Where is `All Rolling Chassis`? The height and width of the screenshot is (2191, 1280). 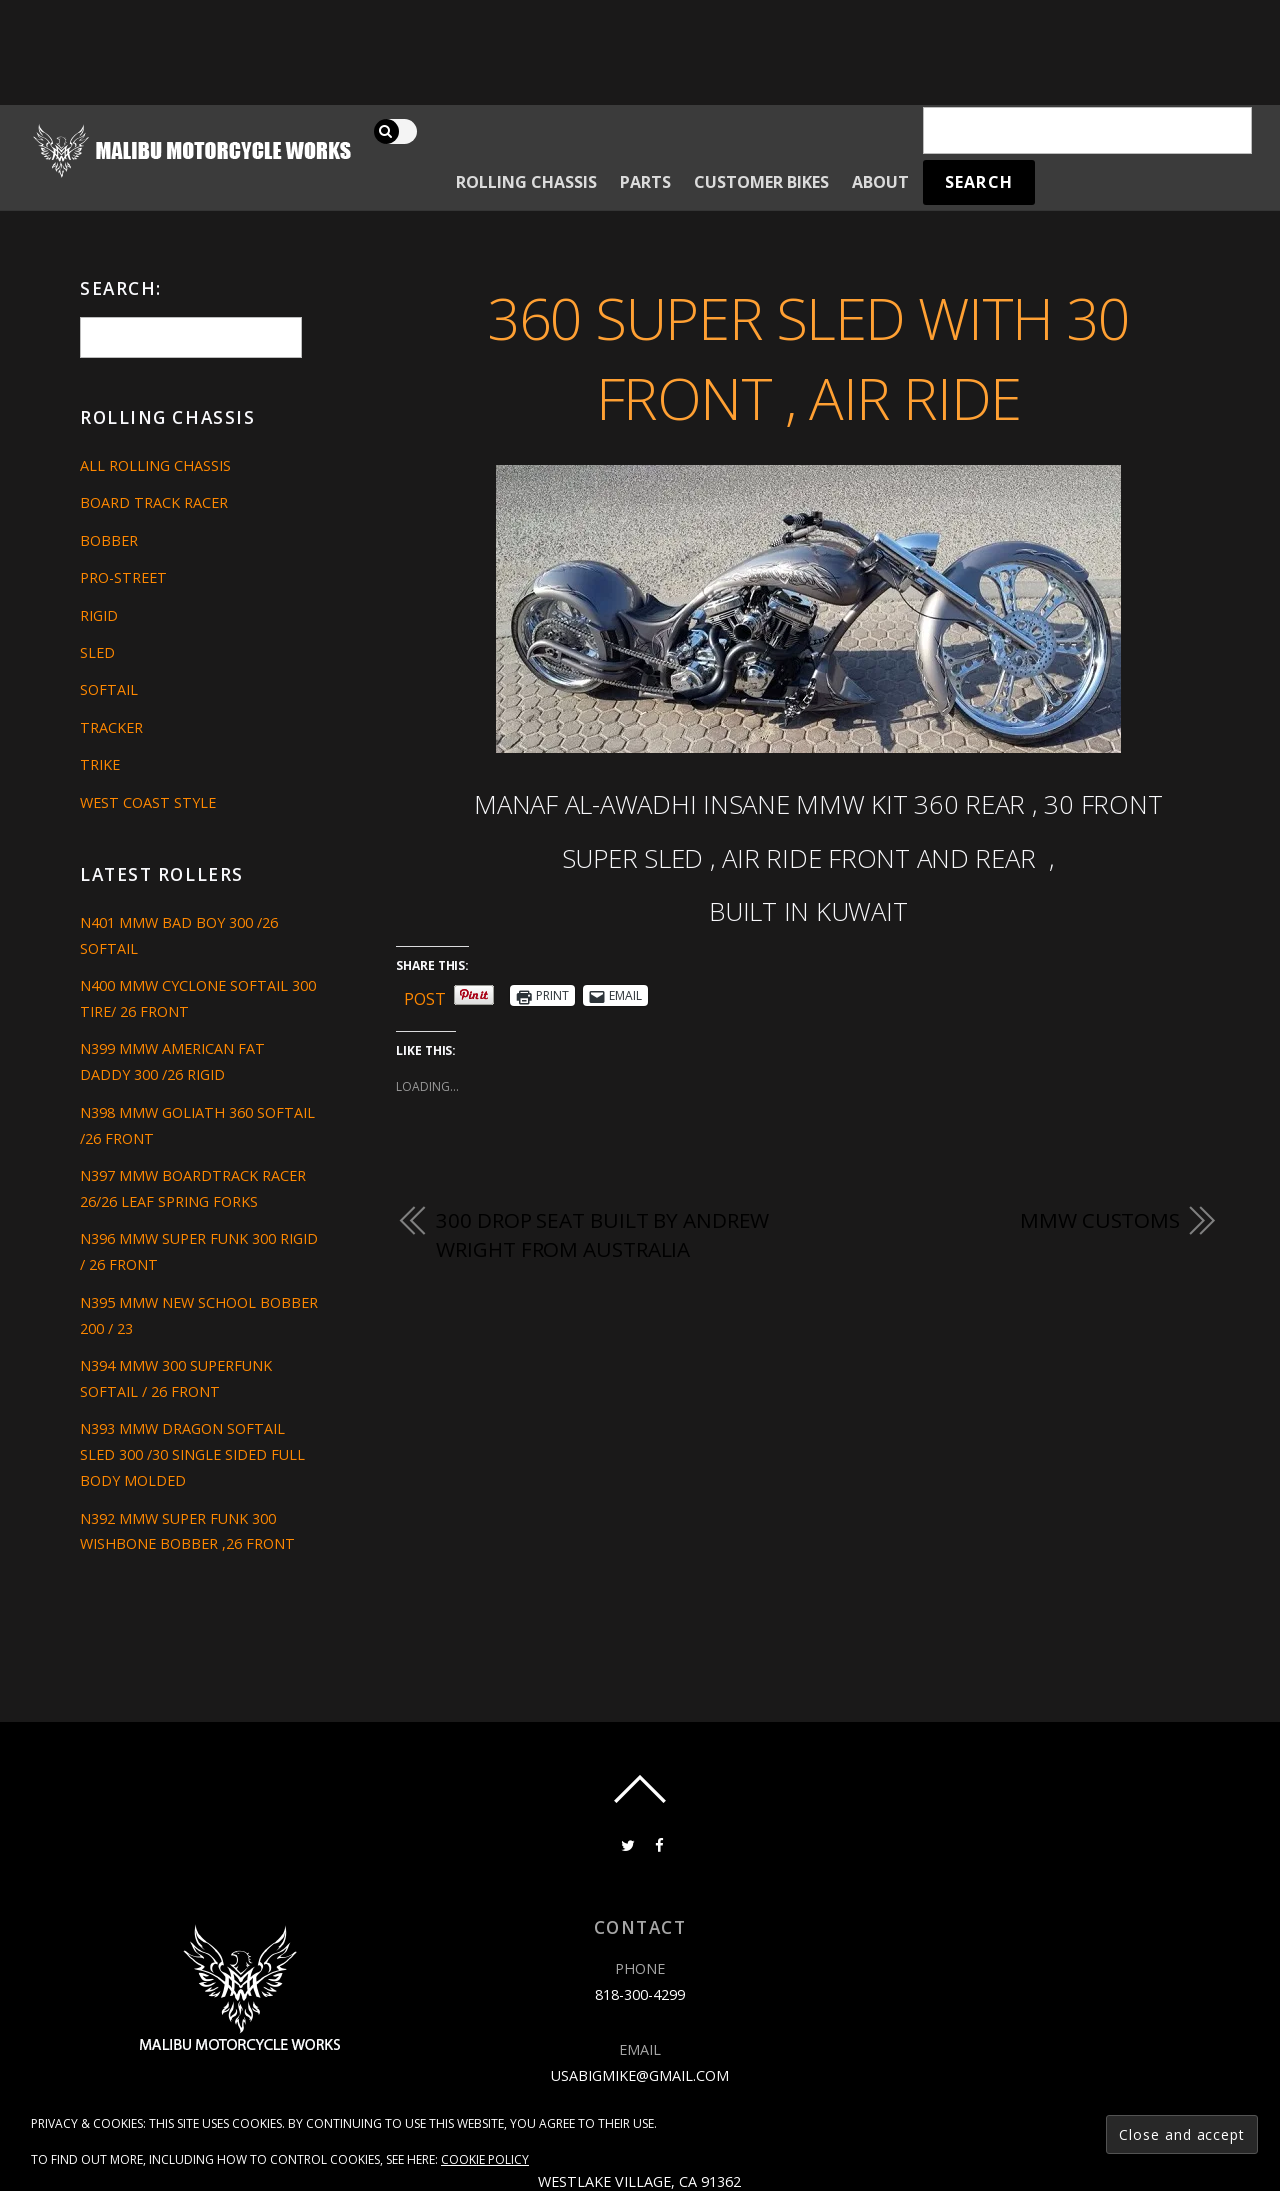 All Rolling Chassis is located at coordinates (155, 465).